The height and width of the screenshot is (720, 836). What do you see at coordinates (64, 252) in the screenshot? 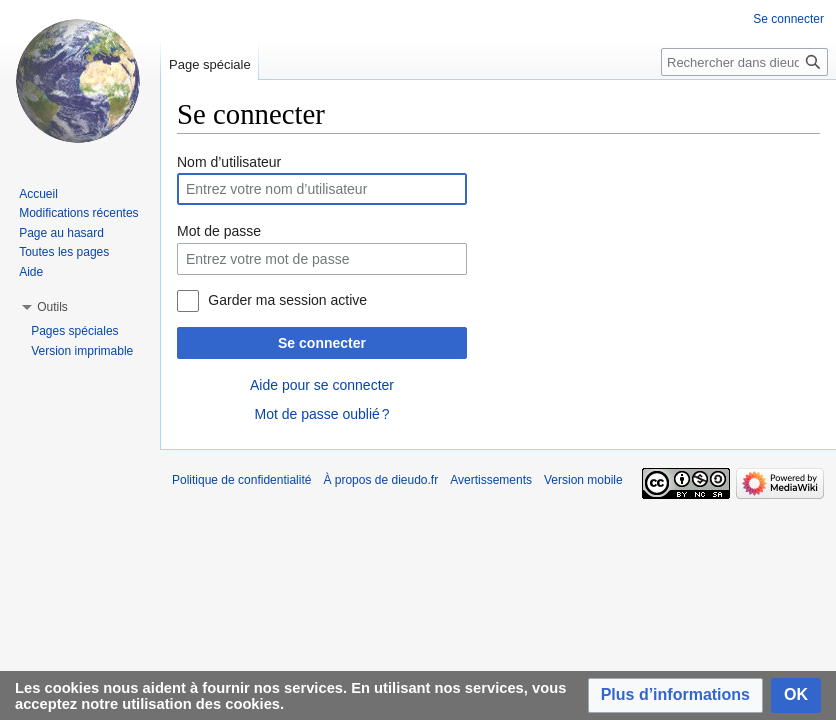
I see `Toutes les pages` at bounding box center [64, 252].